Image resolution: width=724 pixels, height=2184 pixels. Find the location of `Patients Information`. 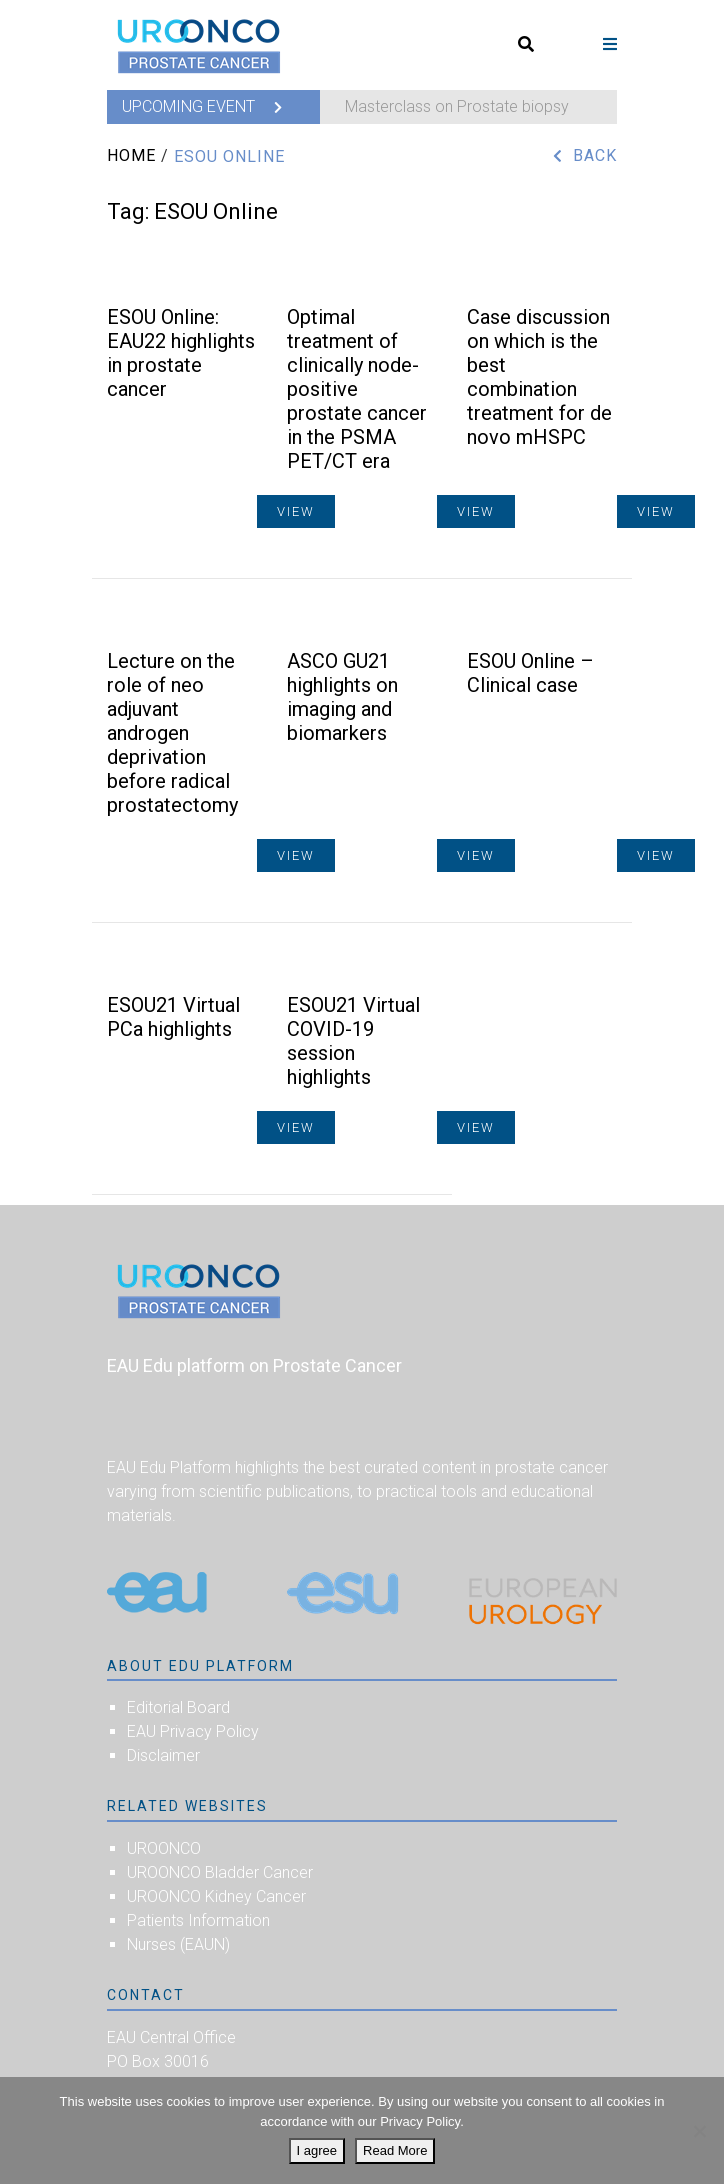

Patients Information is located at coordinates (198, 1920).